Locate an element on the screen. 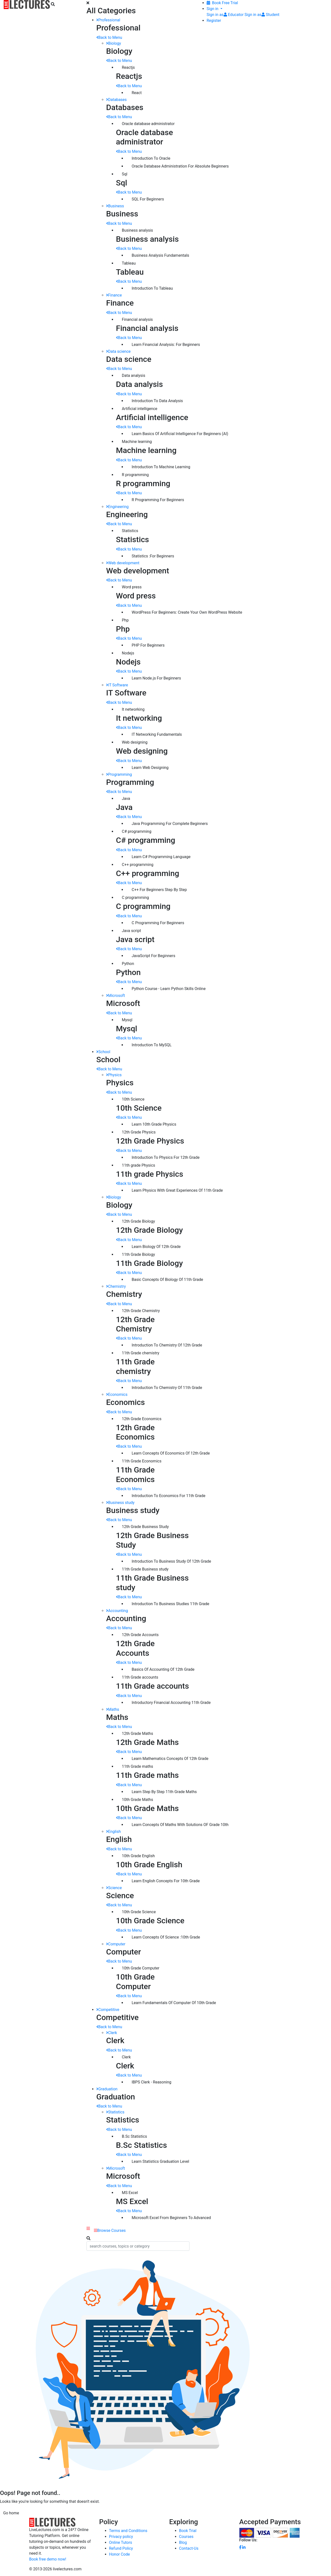  Learn Fundamentals Of Computer Of 10th Grade is located at coordinates (160, 2002).